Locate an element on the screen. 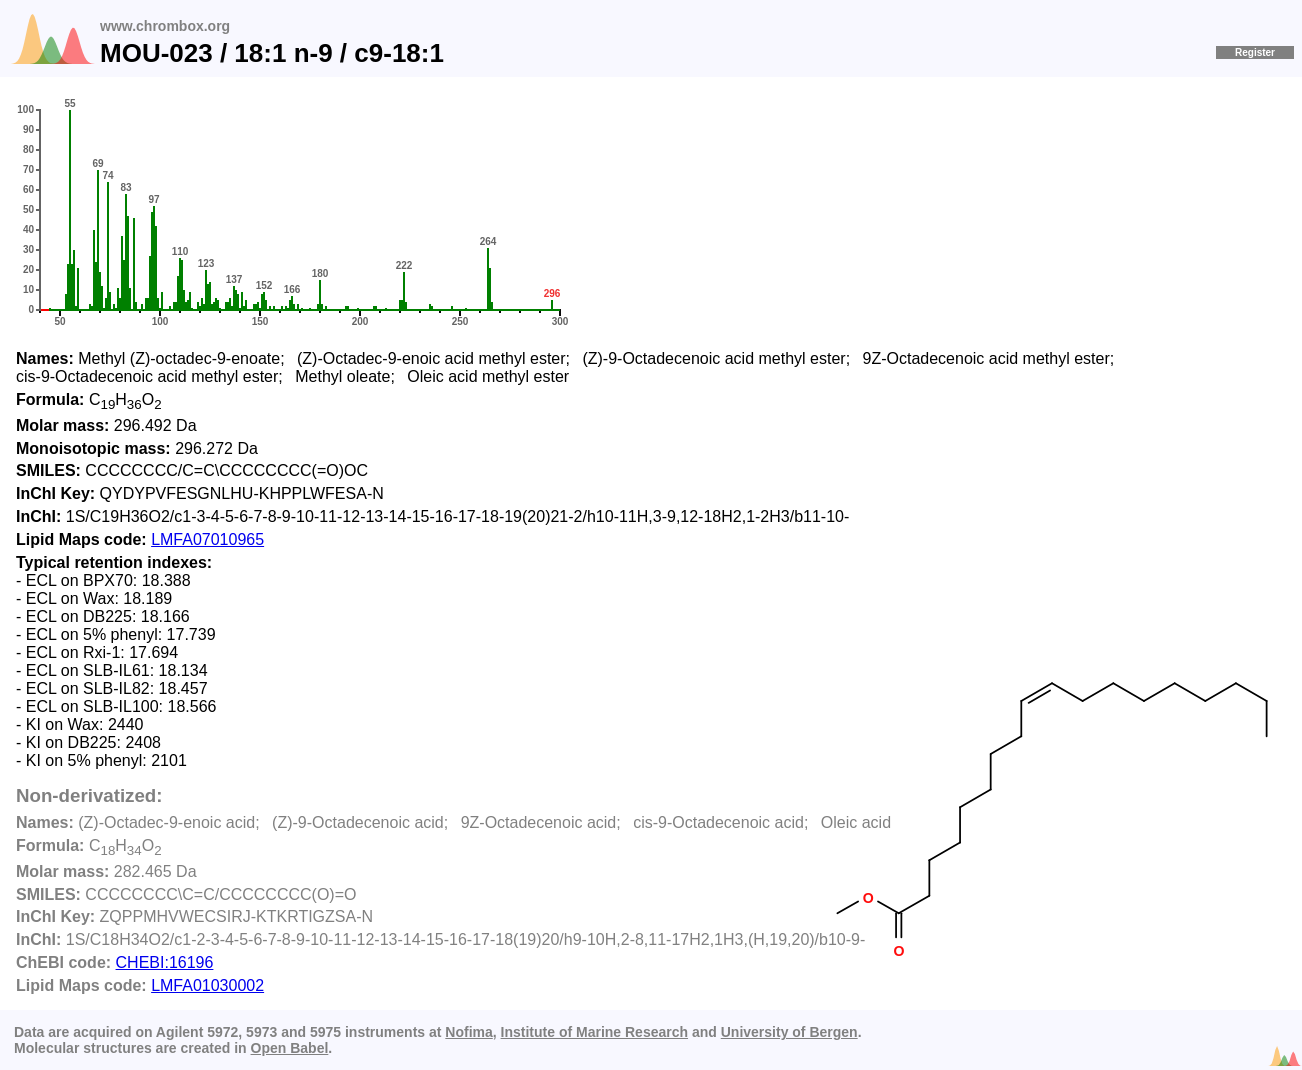 This screenshot has width=1302, height=1070. Institute of Marine Research is located at coordinates (595, 1032).